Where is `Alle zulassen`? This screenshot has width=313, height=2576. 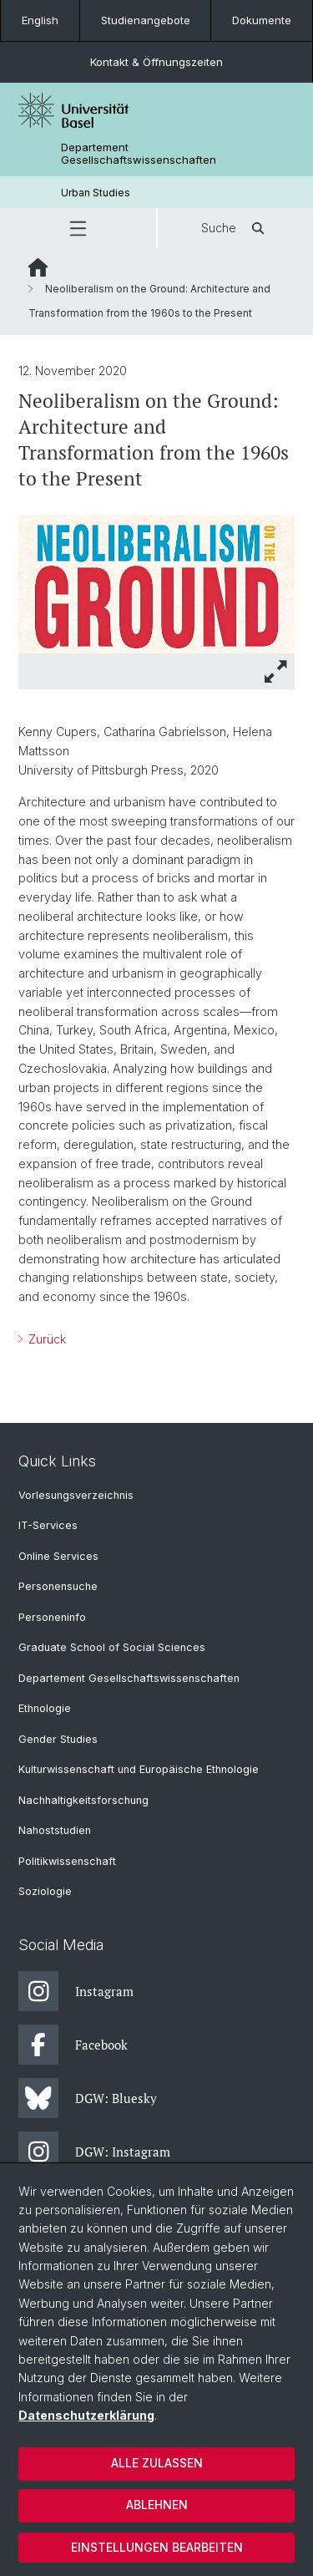
Alle zulassen is located at coordinates (157, 2463).